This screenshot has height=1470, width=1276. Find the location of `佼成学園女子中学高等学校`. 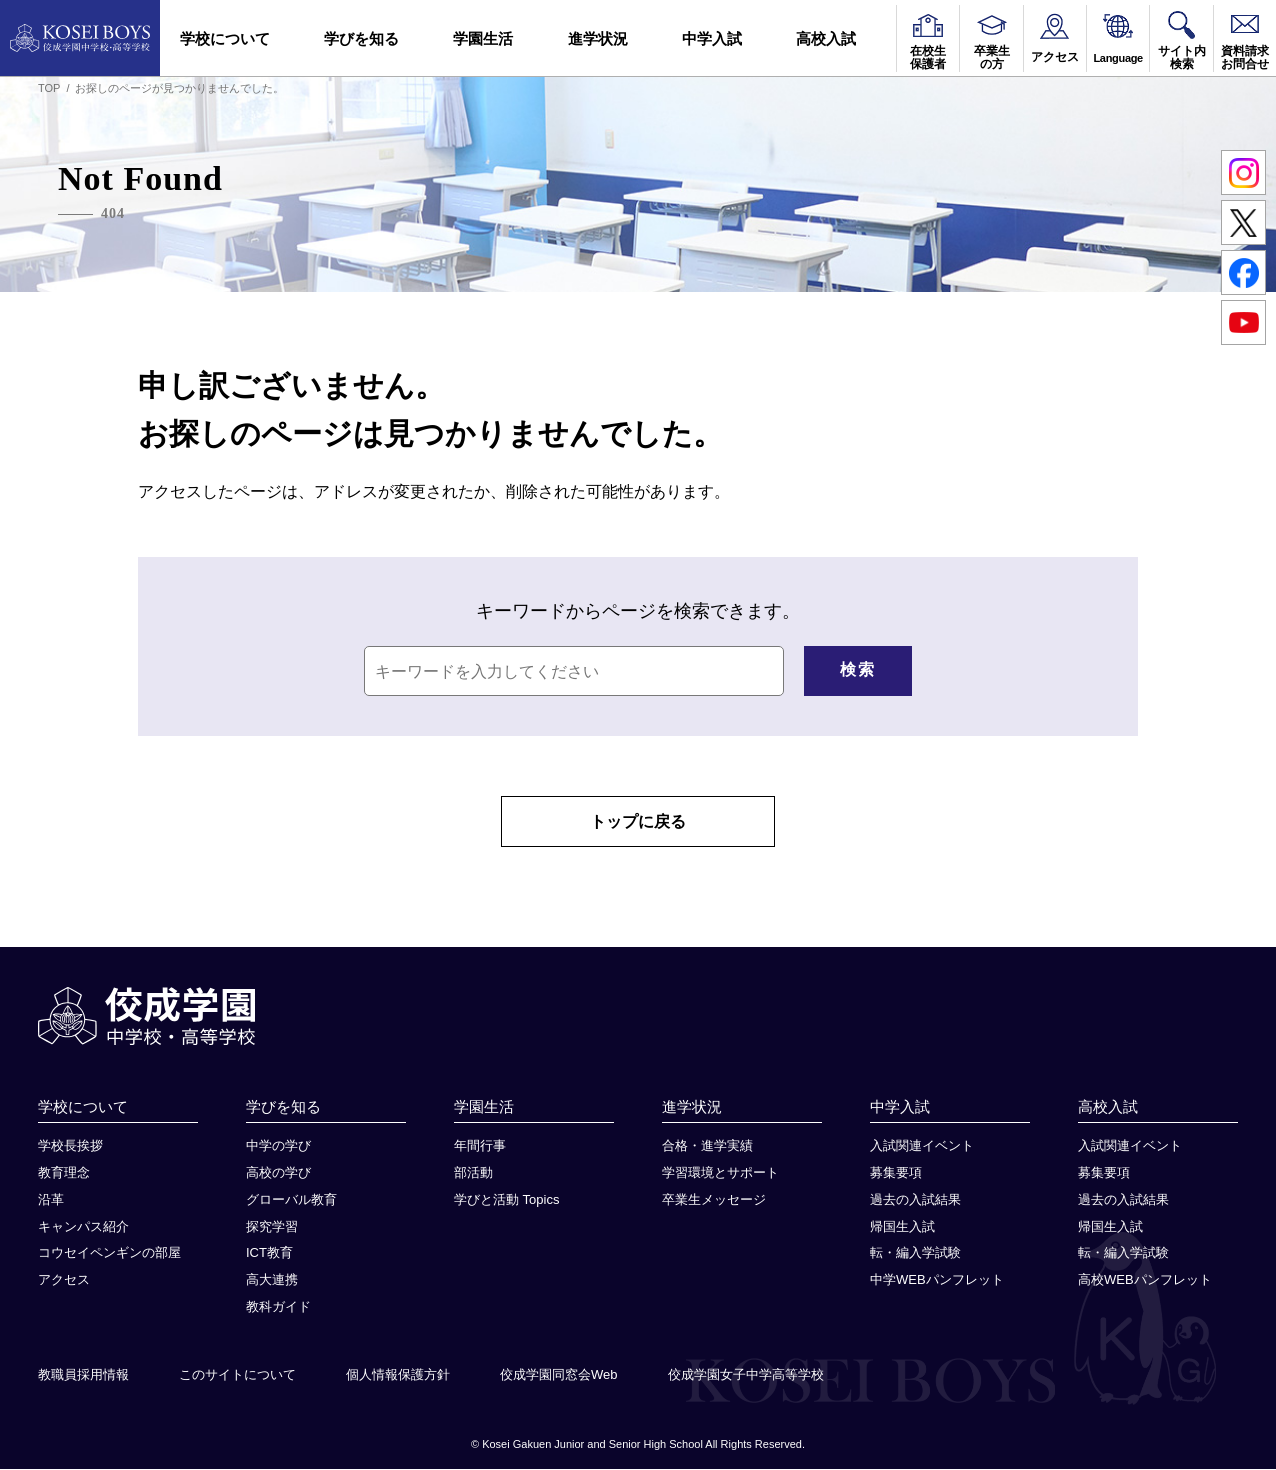

佼成学園女子中学高等学校 is located at coordinates (746, 1375).